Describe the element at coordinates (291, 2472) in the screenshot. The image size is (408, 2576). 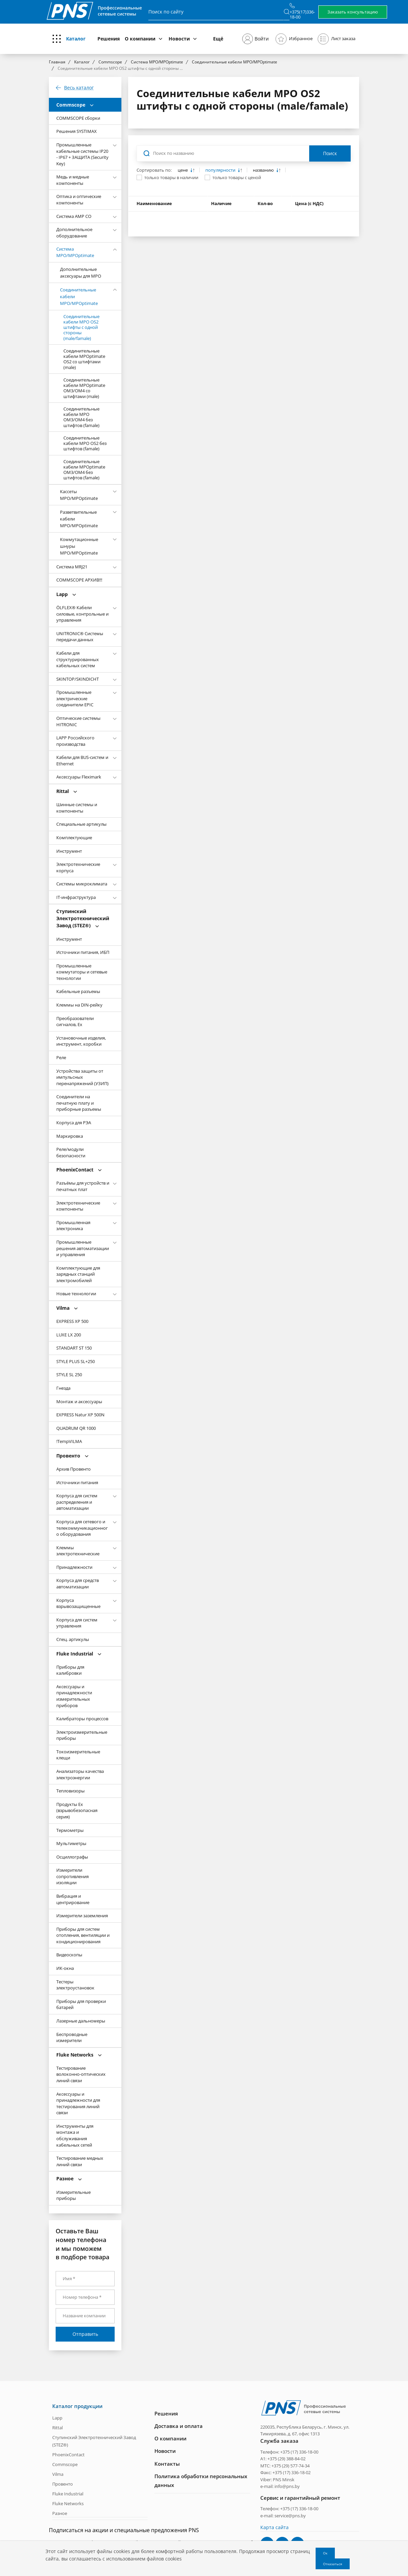
I see `+375 (17) 336-18-02` at that location.